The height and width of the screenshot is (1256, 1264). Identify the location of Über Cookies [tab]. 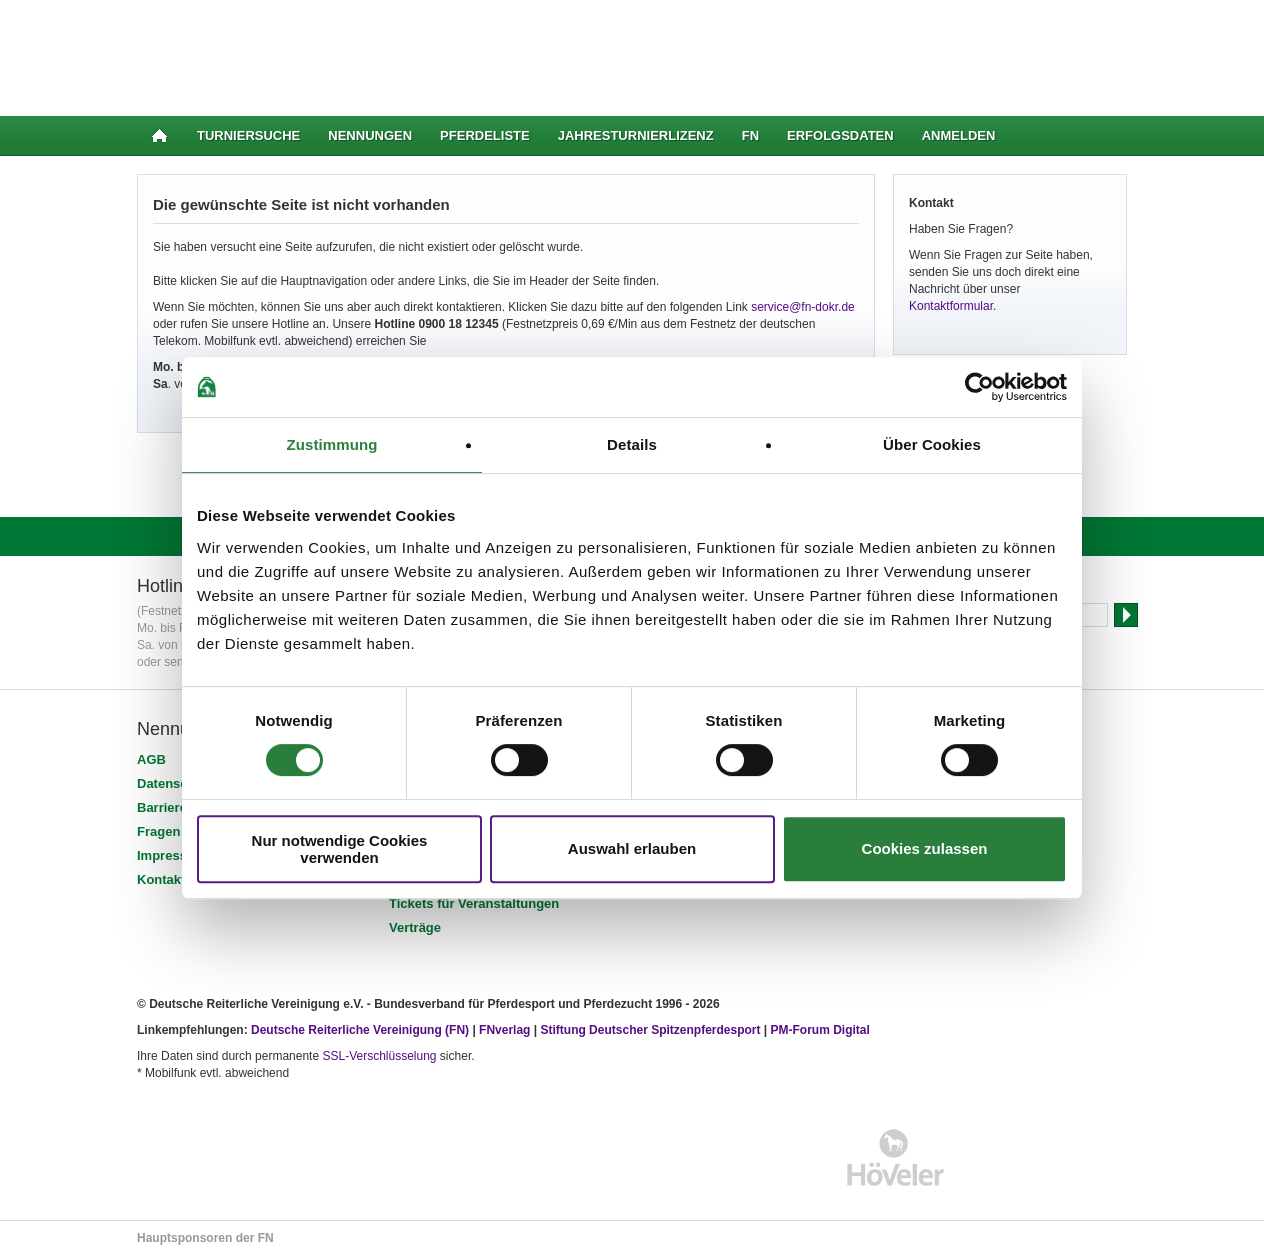
(932, 444).